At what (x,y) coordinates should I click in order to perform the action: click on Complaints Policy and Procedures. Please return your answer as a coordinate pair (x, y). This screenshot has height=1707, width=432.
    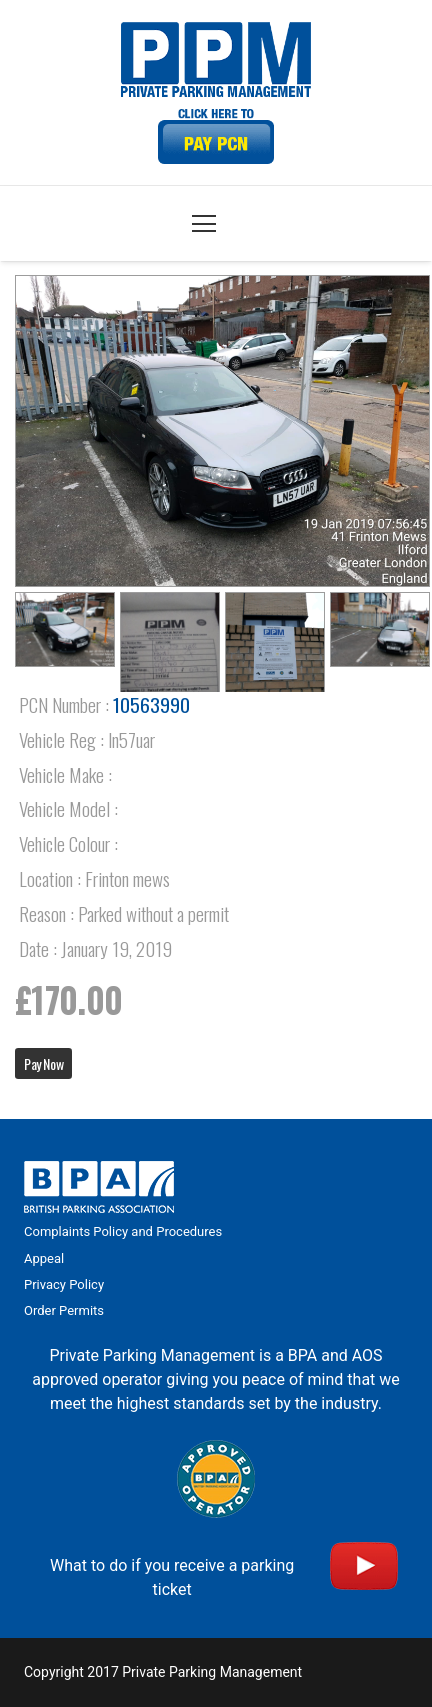
    Looking at the image, I should click on (123, 1231).